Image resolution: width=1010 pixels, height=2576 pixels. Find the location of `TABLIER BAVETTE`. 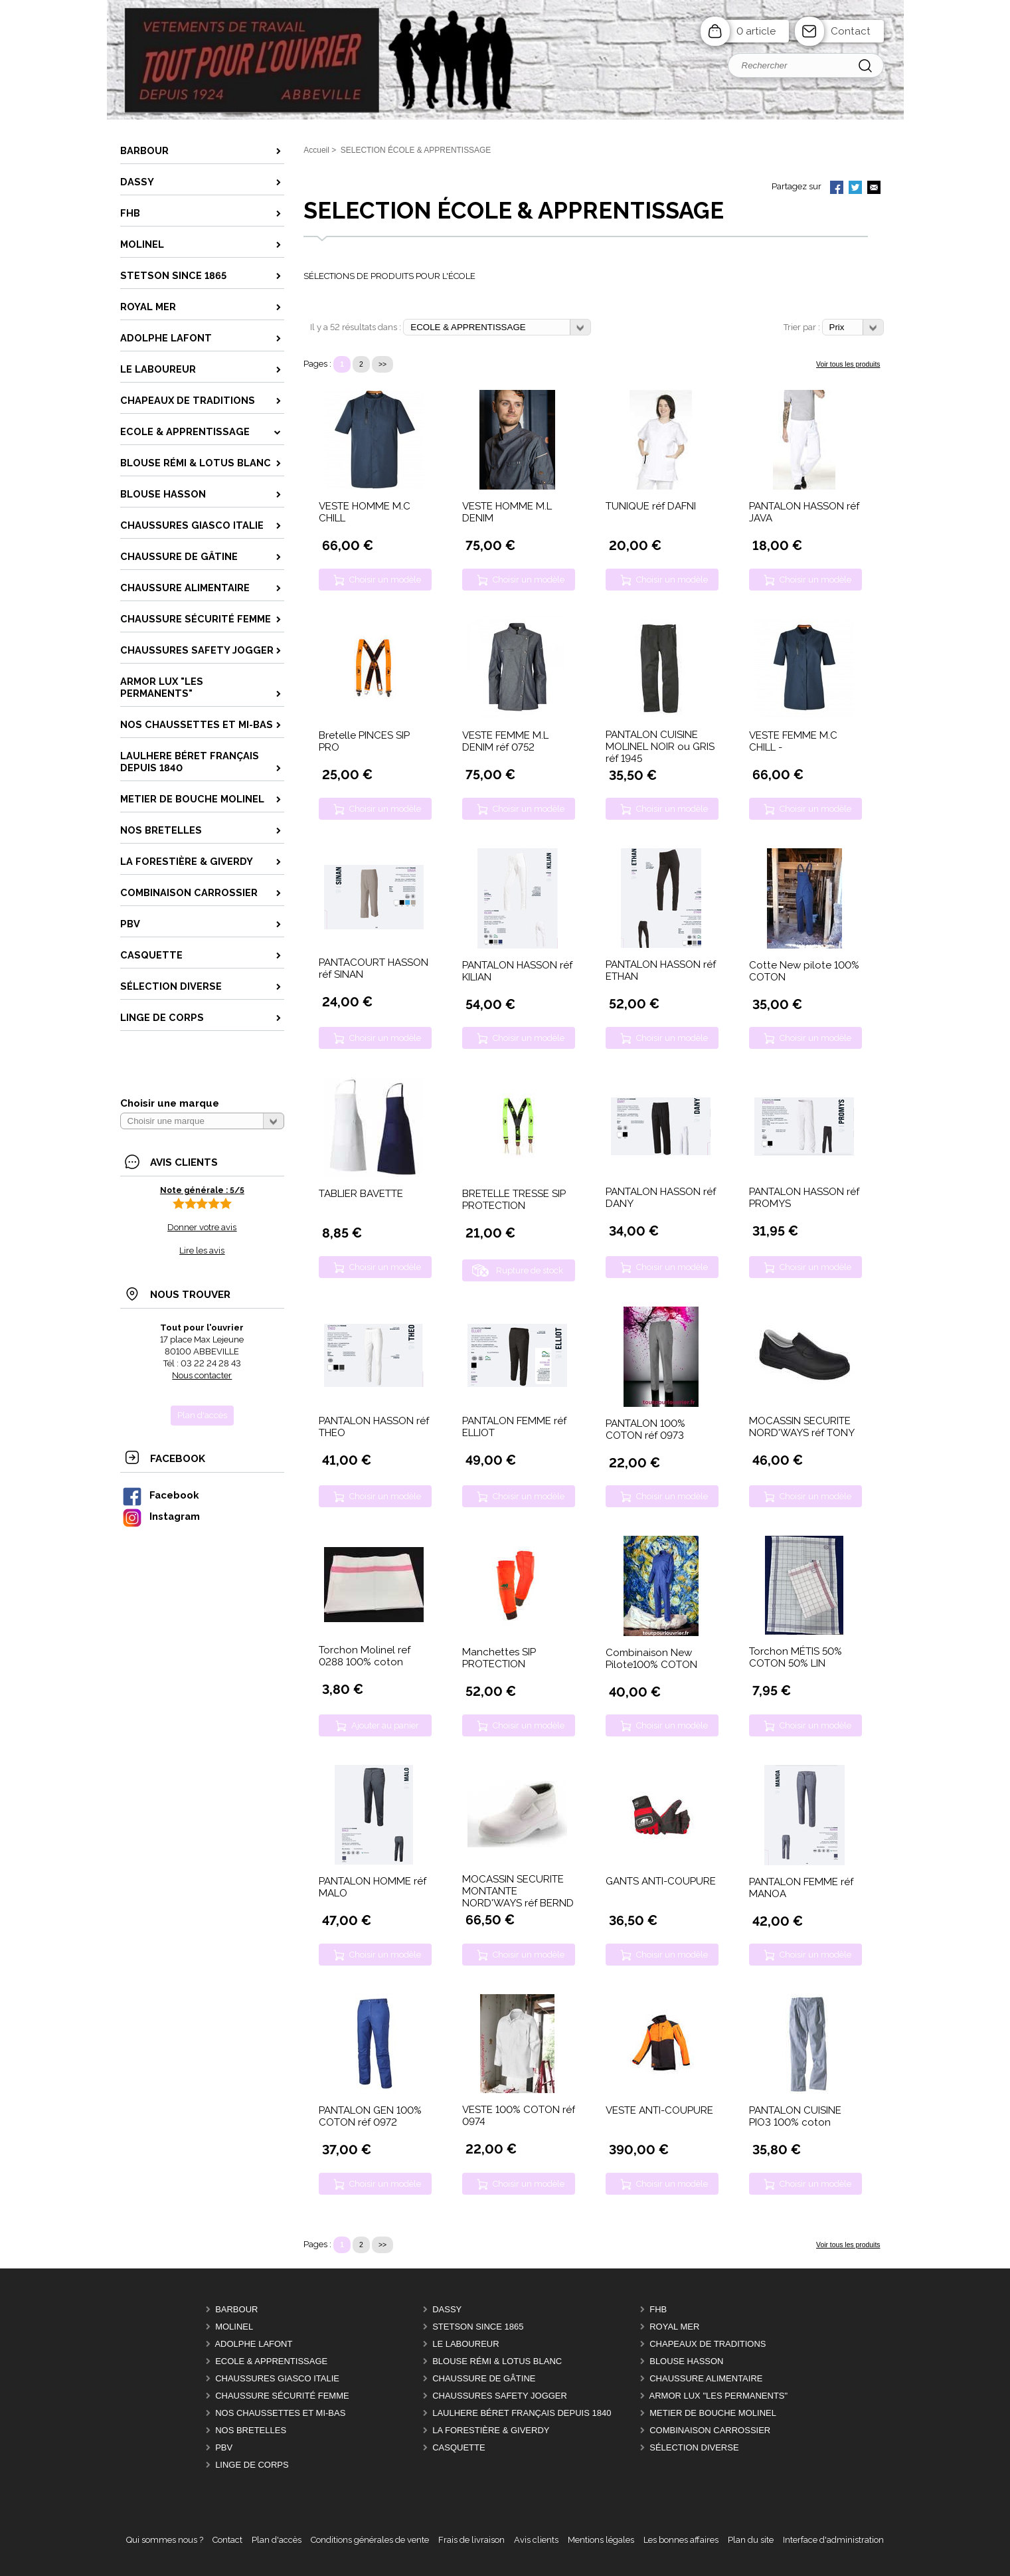

TABLIER BAVETTE is located at coordinates (361, 1194).